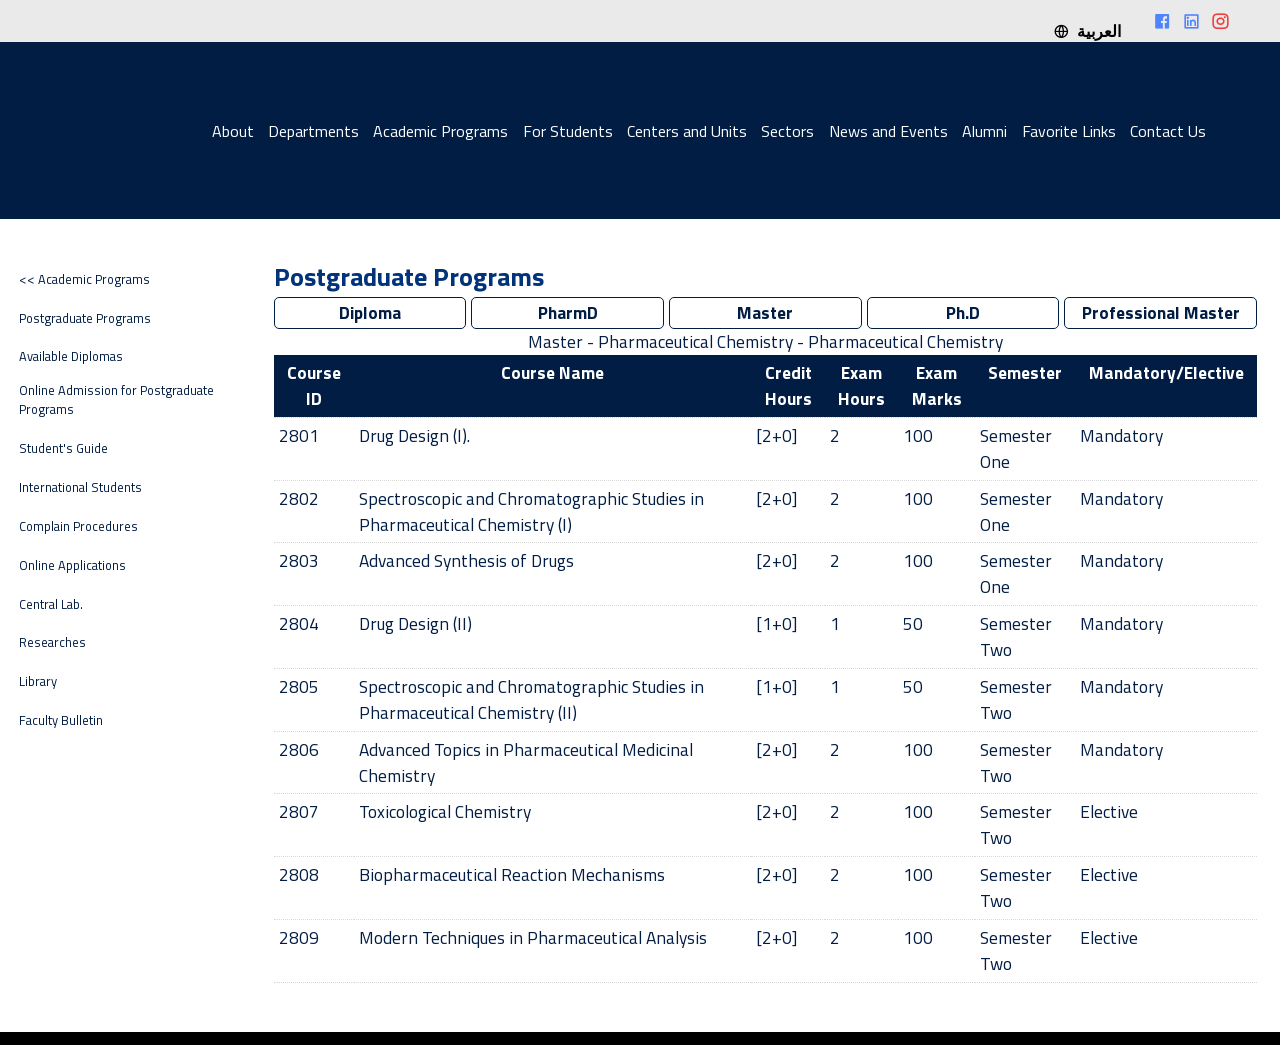  What do you see at coordinates (1168, 131) in the screenshot?
I see `Contact Us` at bounding box center [1168, 131].